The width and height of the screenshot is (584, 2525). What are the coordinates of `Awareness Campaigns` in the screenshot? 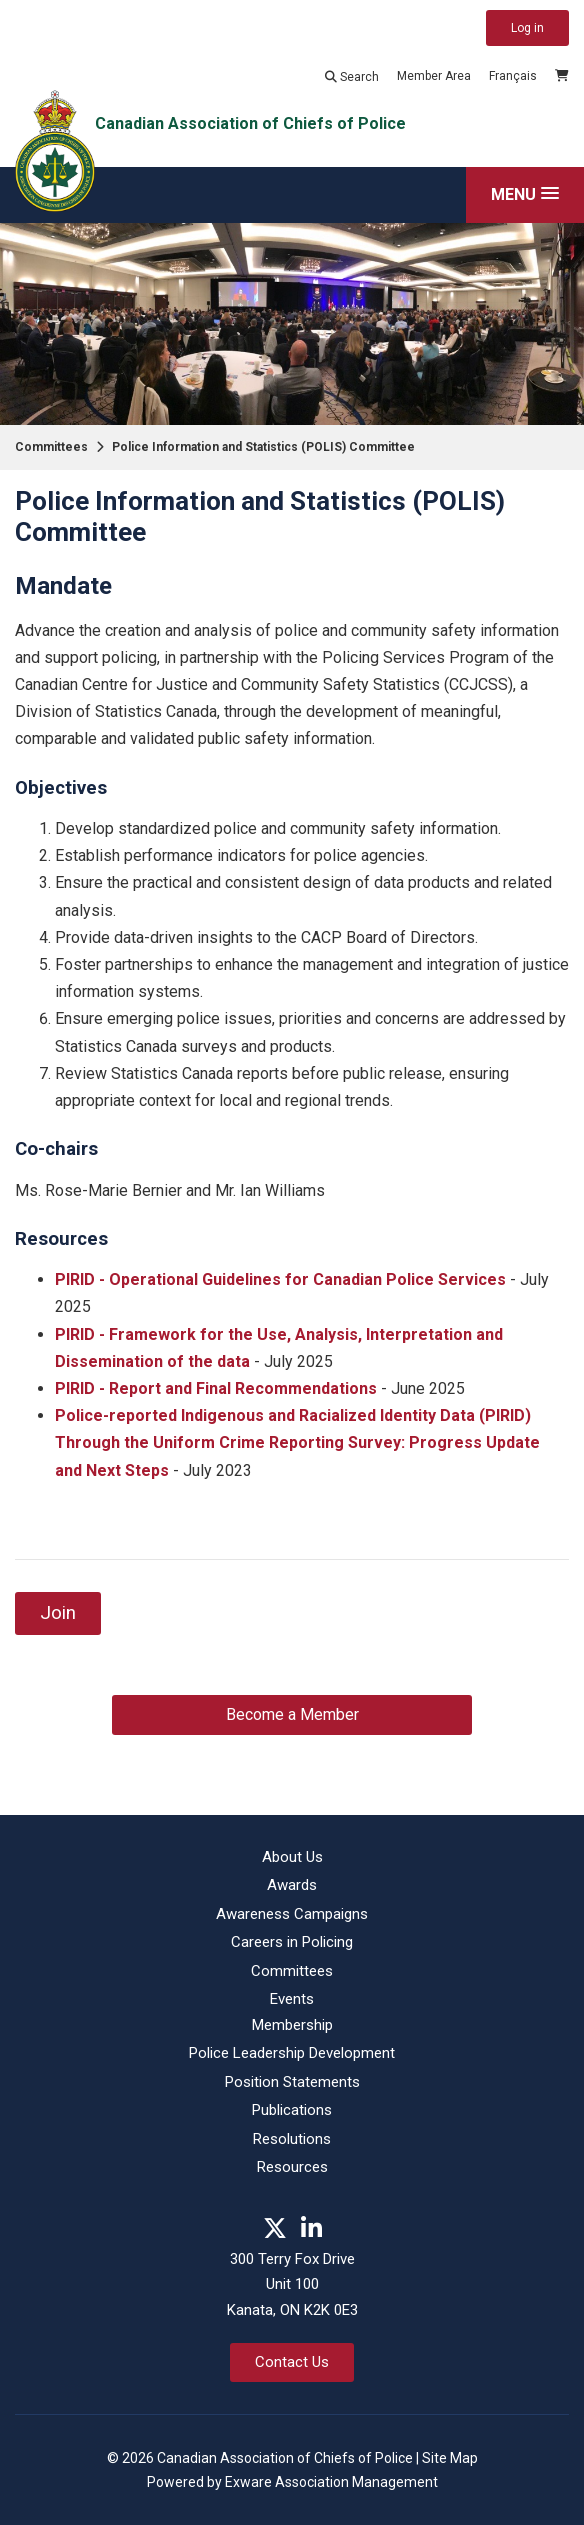 It's located at (292, 1914).